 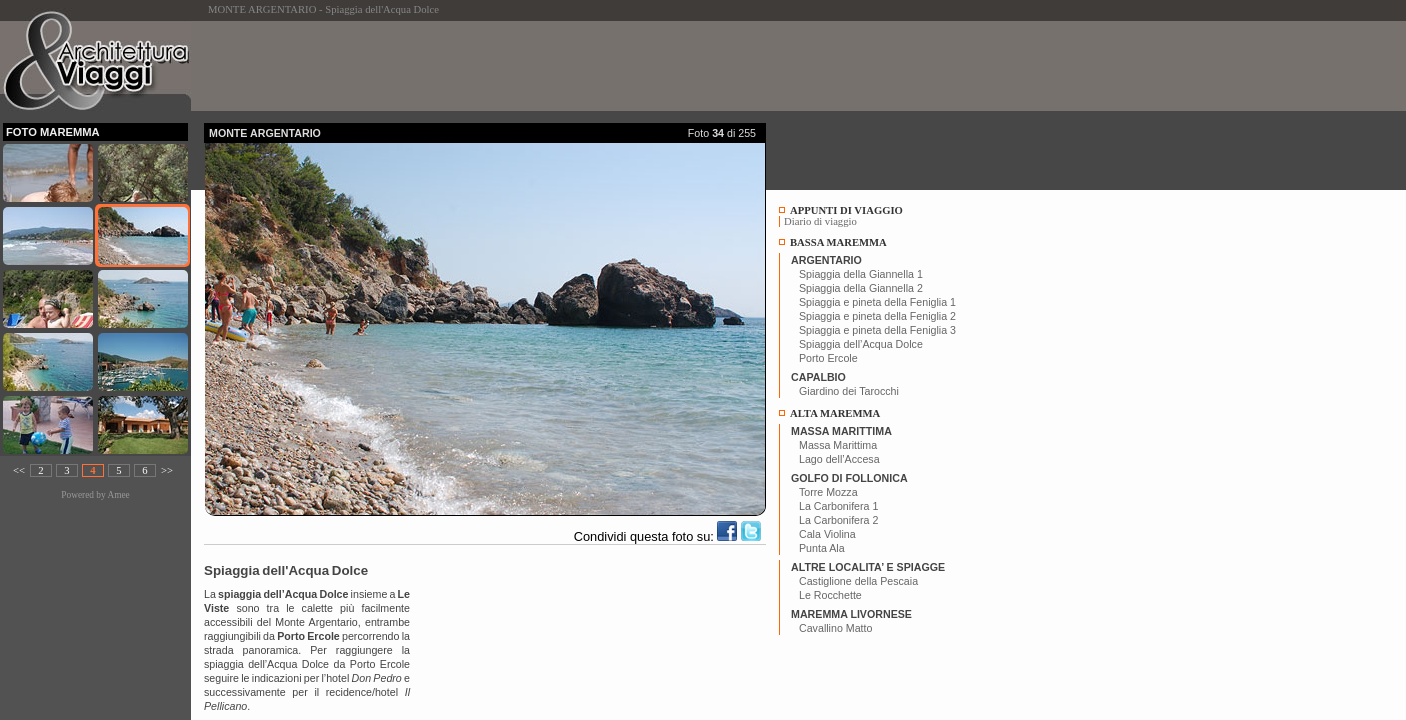 I want to click on Massa Marittima, so click(x=838, y=445).